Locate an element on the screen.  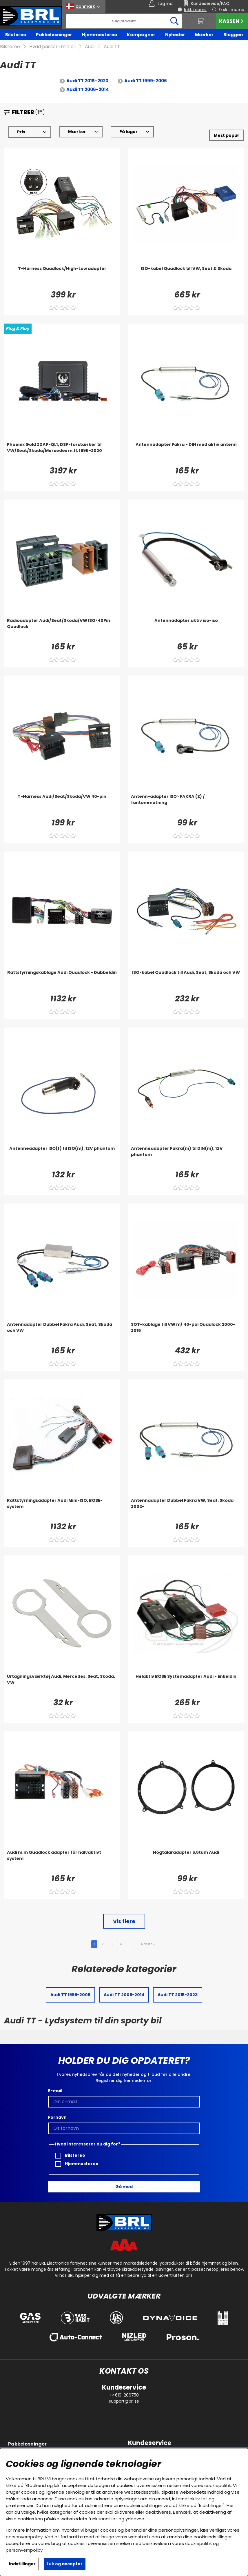
Audi is located at coordinates (89, 46).